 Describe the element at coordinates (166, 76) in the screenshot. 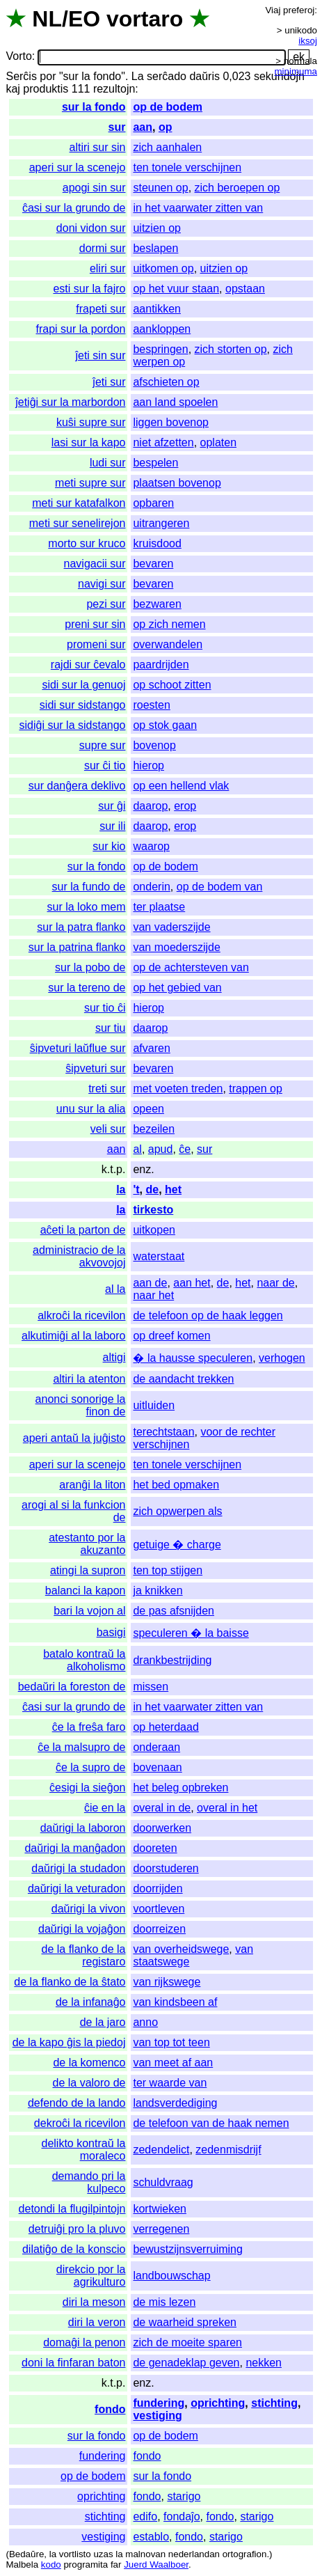

I see `serĉado` at that location.